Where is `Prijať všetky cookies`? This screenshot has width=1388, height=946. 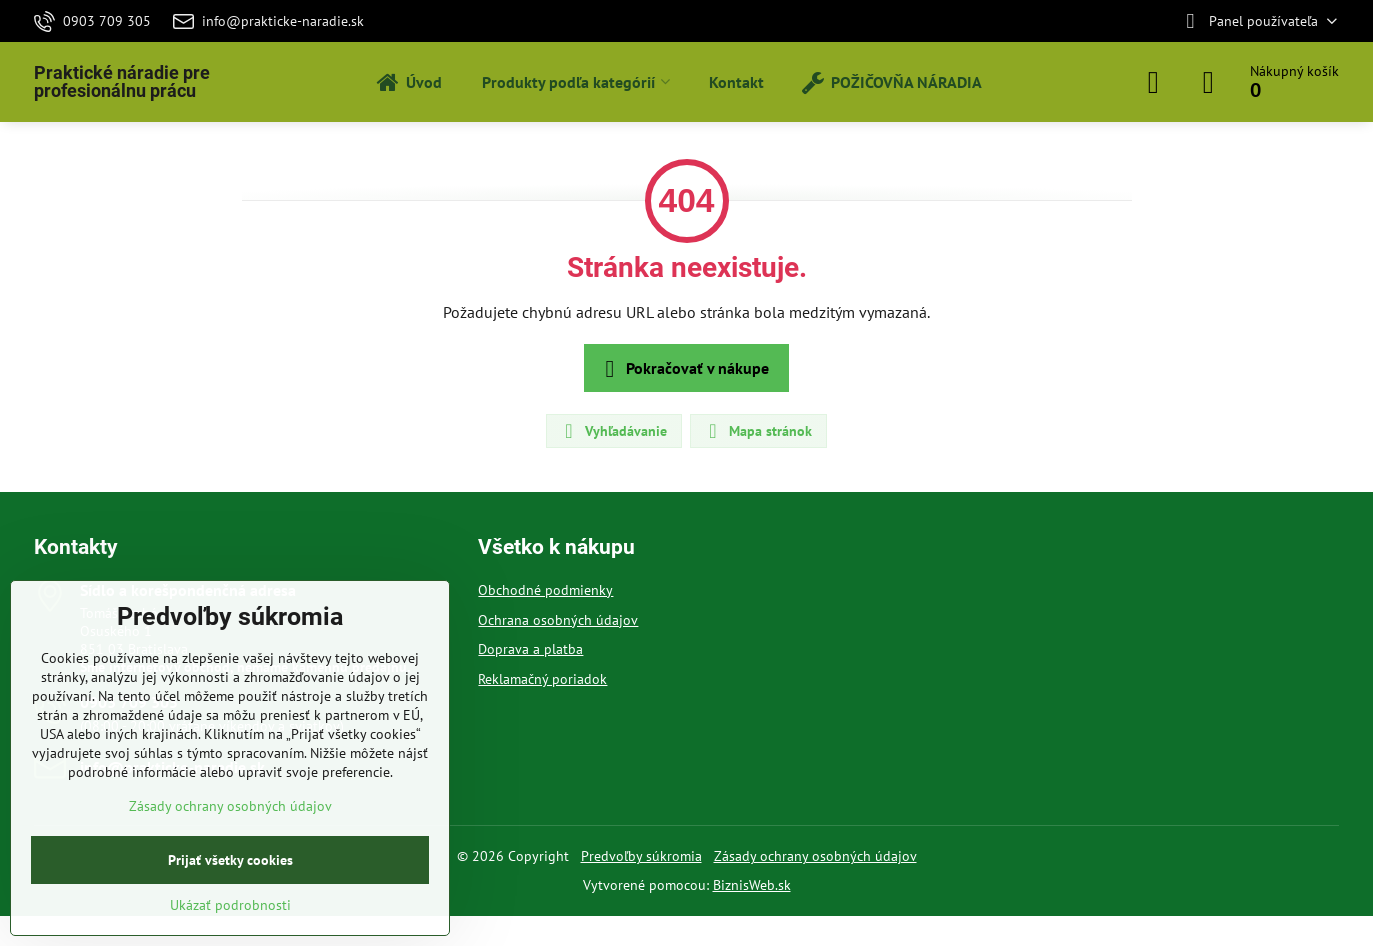
Prijať všetky cookies is located at coordinates (230, 860).